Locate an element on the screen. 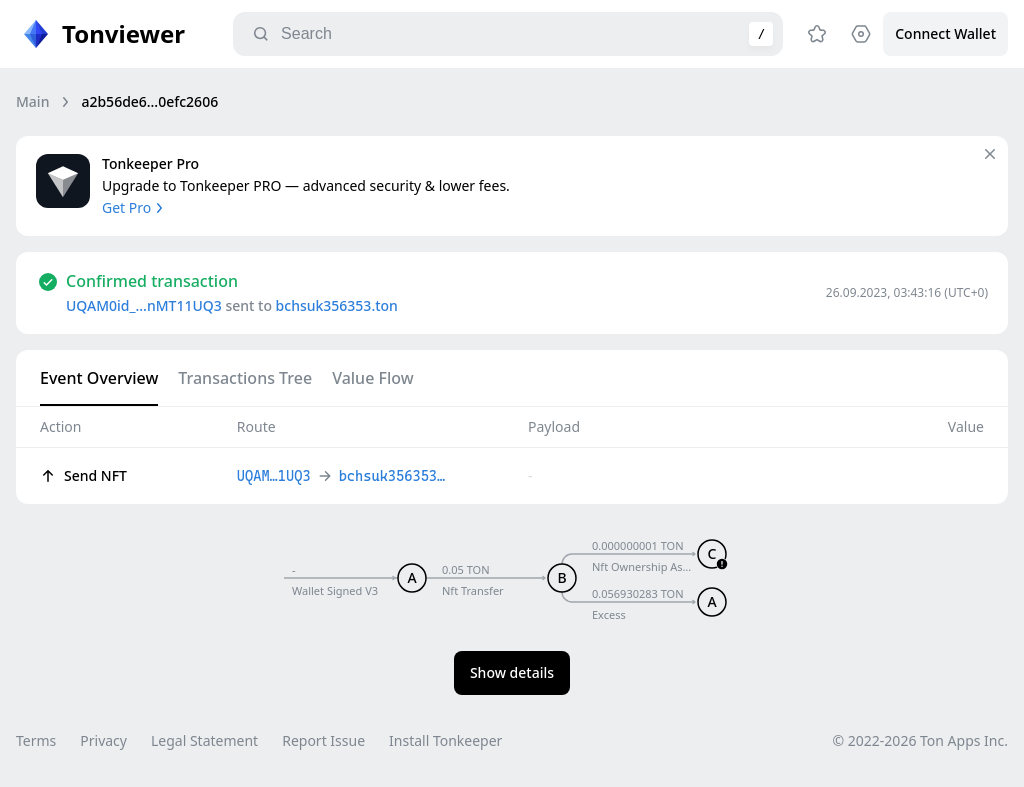 This screenshot has height=787, width=1024. UQAM0id_…nMT11UQ3 is located at coordinates (144, 305).